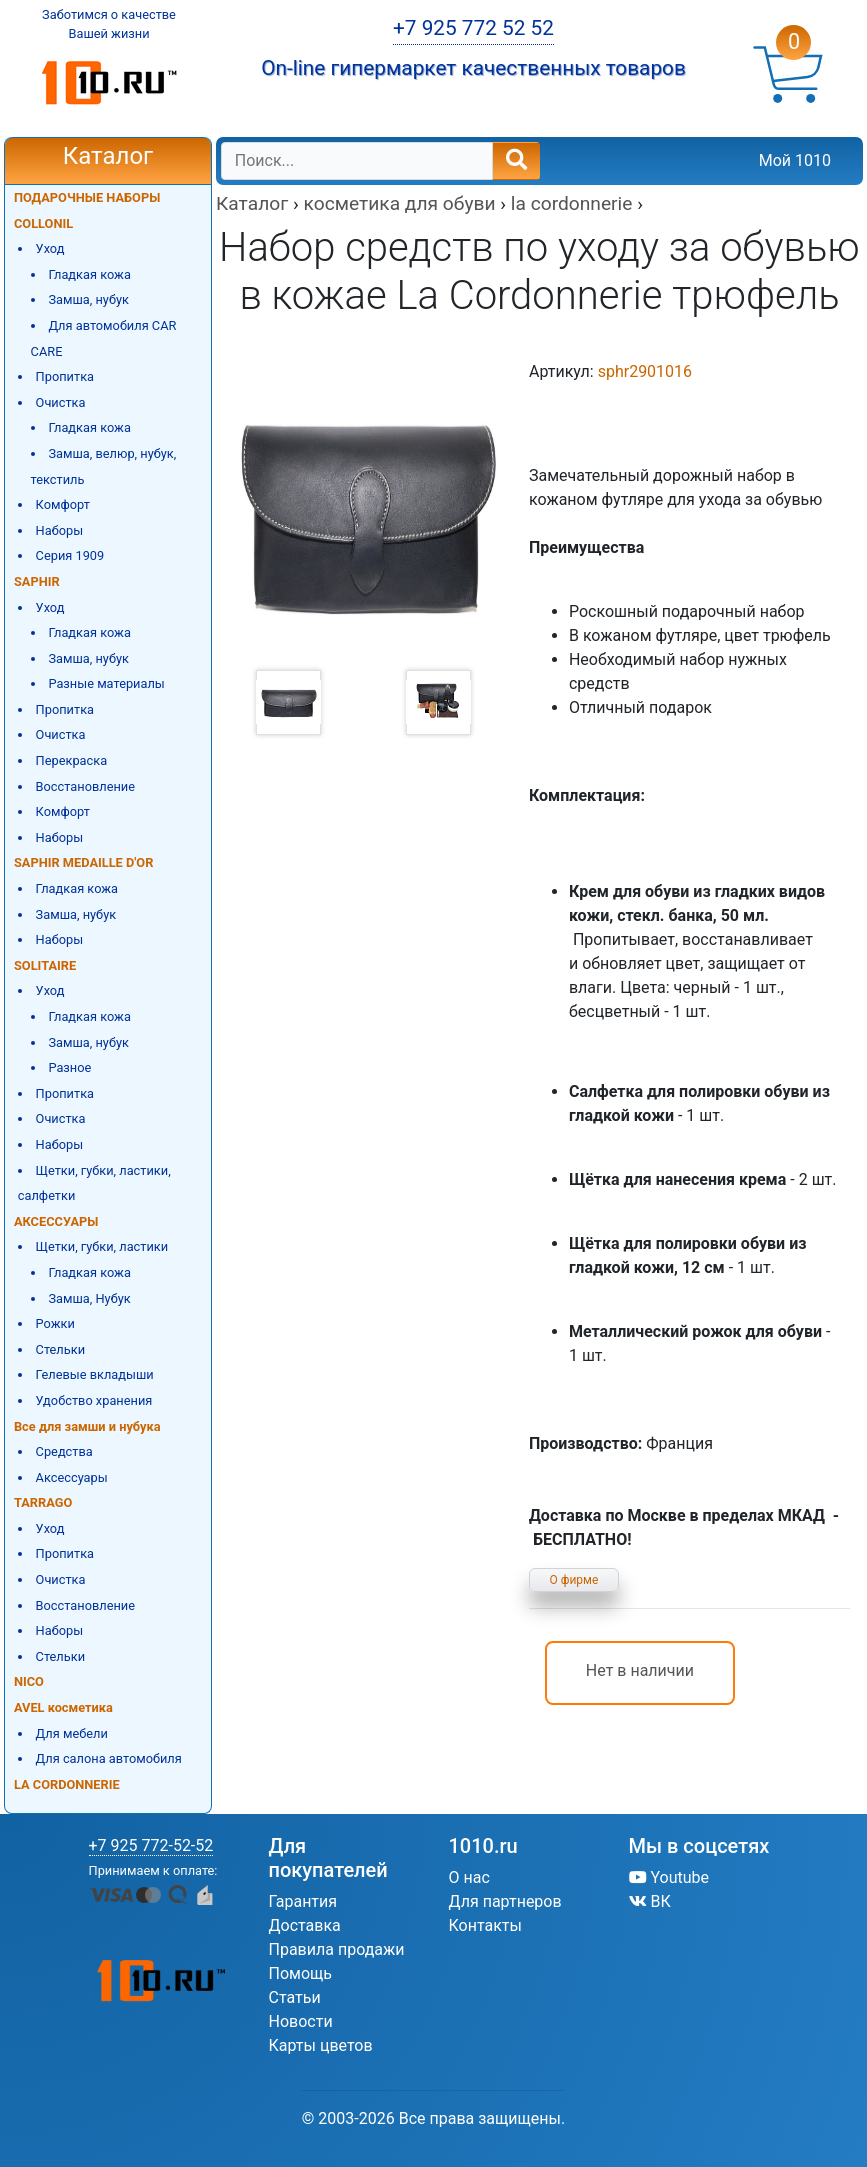  Describe the element at coordinates (72, 760) in the screenshot. I see `Перекраска` at that location.